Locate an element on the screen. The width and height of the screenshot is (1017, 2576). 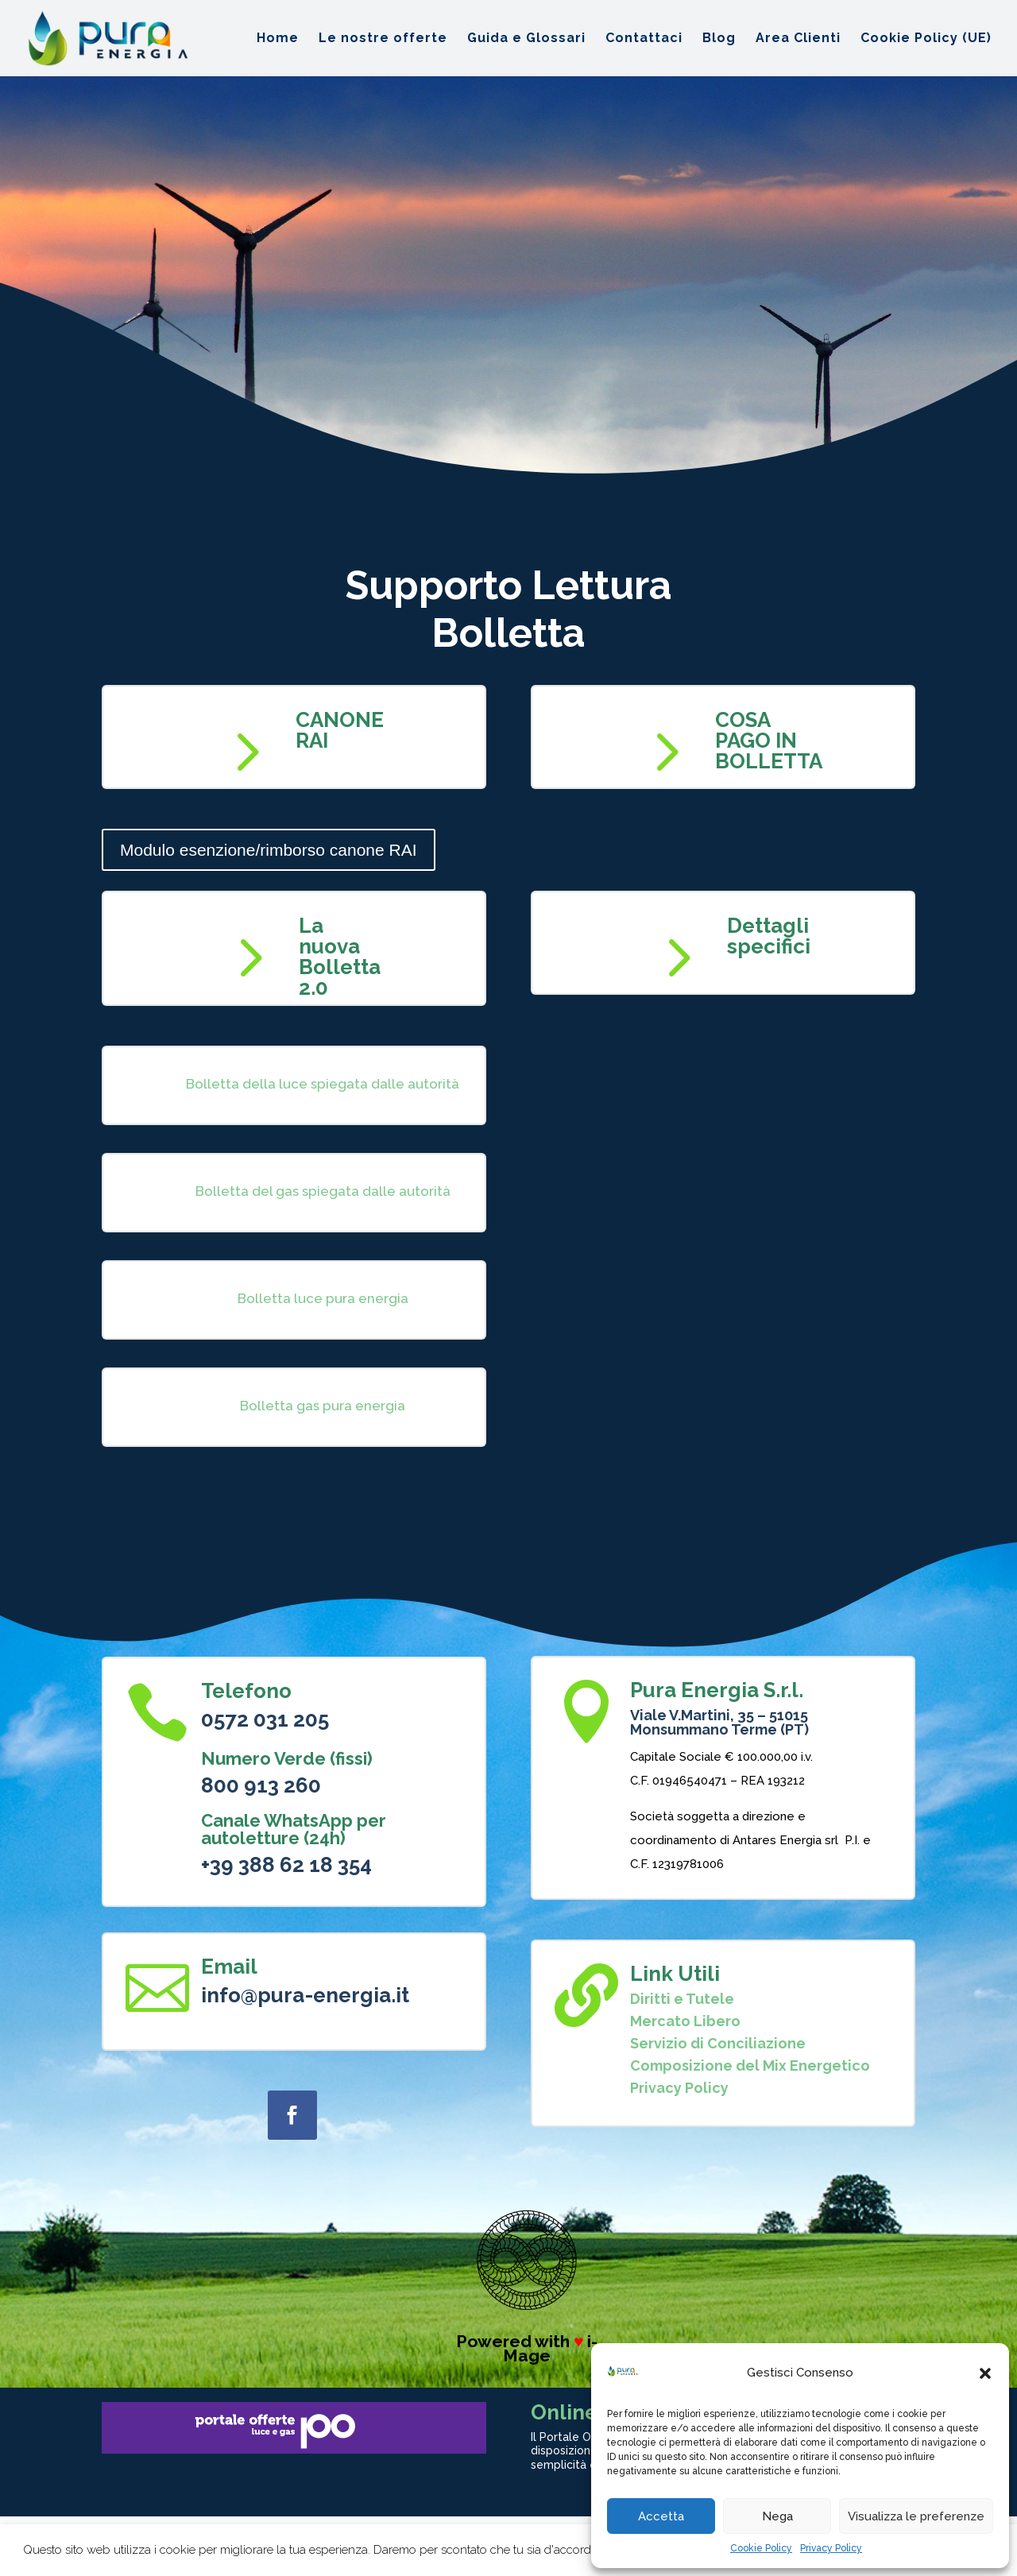
La nuova Bolletta 2.0 is located at coordinates (340, 957).